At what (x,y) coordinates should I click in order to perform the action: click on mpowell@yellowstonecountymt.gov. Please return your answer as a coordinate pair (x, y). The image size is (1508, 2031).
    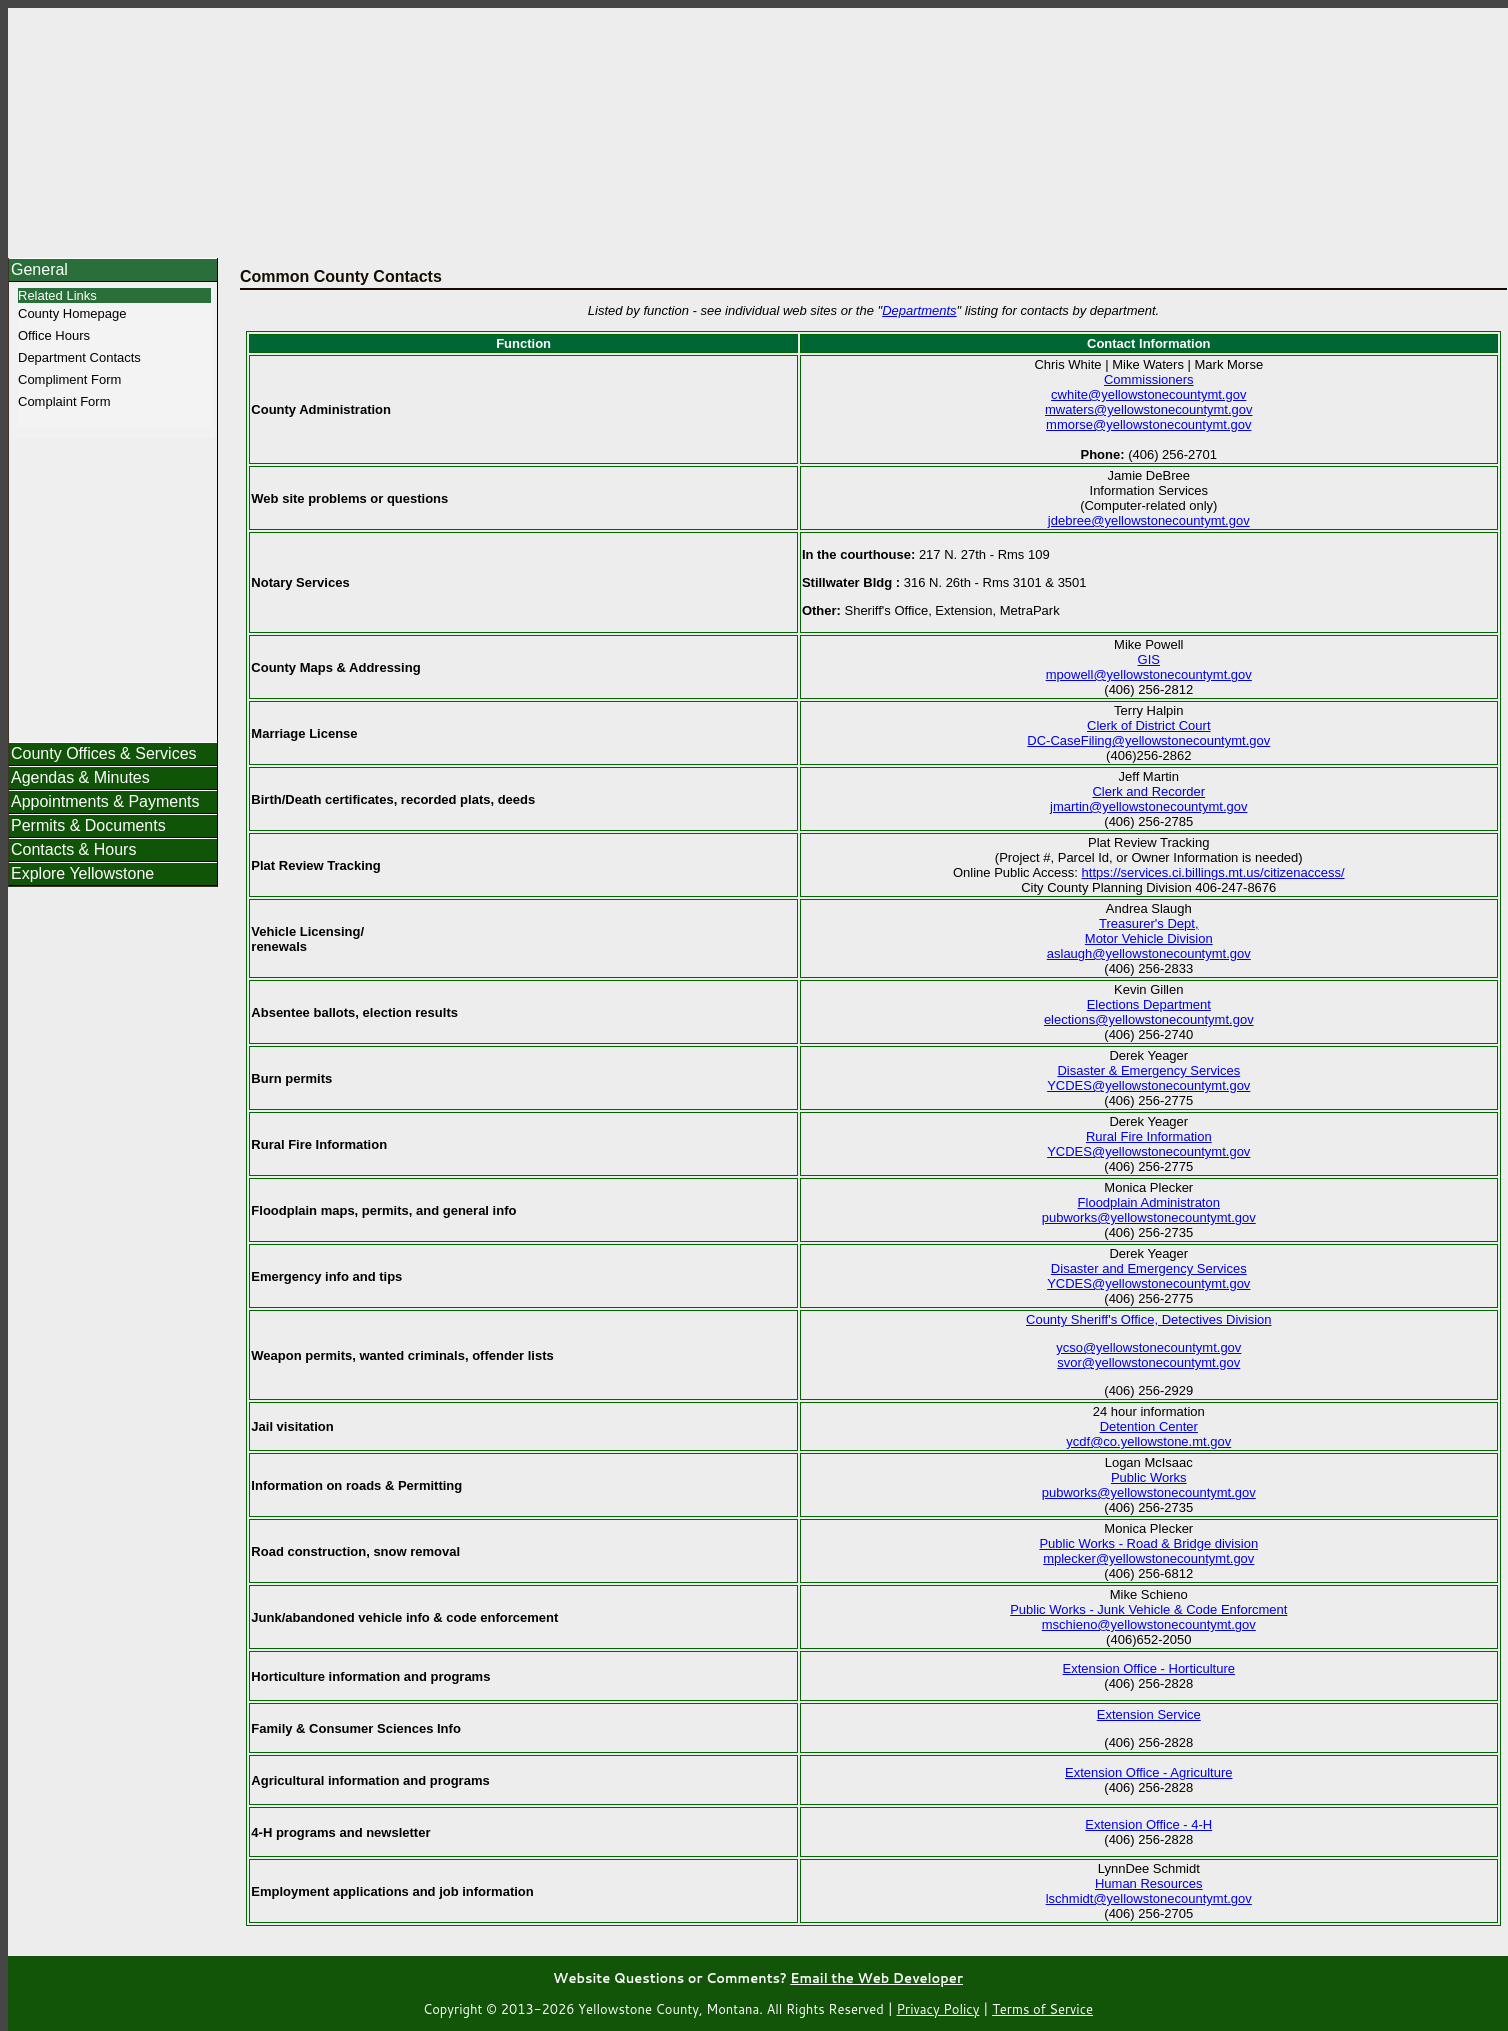
    Looking at the image, I should click on (1149, 674).